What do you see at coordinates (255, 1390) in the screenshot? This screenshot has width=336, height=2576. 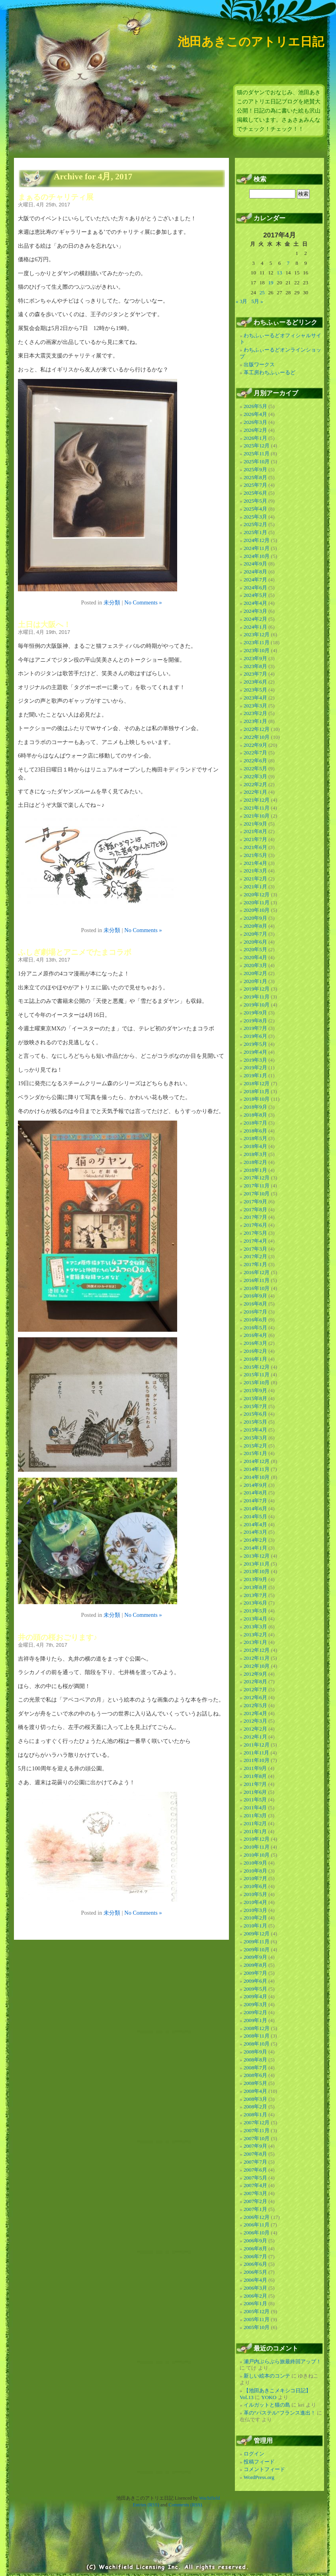 I see `2015年9月` at bounding box center [255, 1390].